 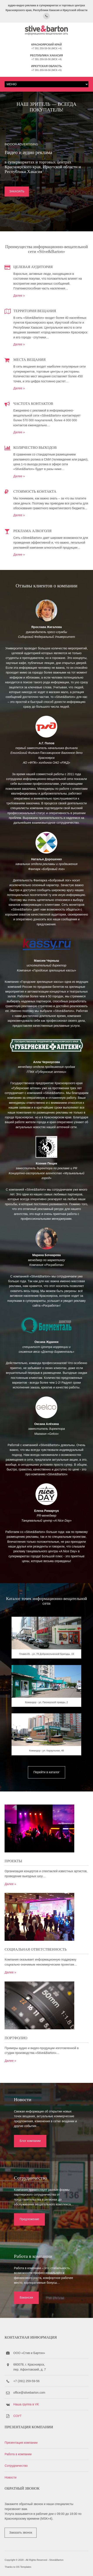 What do you see at coordinates (23, 2567) in the screenshot?
I see `OS Templates` at bounding box center [23, 2567].